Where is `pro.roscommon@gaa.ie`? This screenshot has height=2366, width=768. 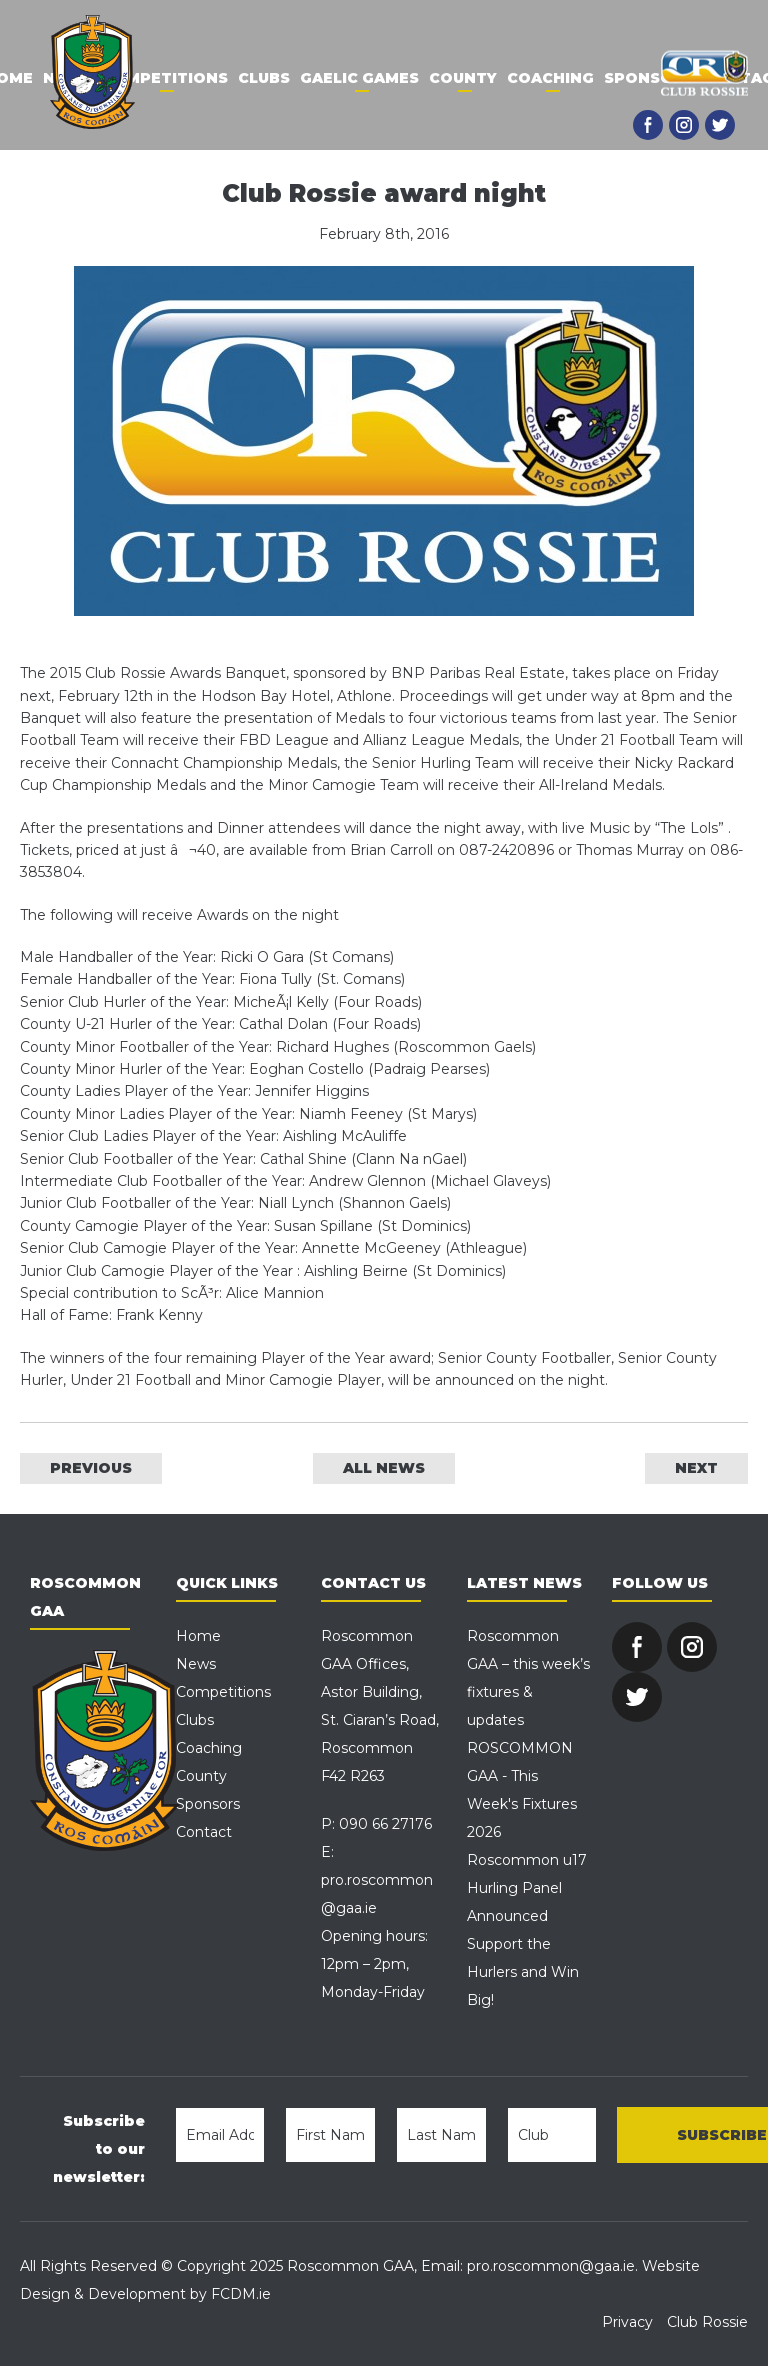
pro.roscommon@gaa.ie is located at coordinates (551, 2266).